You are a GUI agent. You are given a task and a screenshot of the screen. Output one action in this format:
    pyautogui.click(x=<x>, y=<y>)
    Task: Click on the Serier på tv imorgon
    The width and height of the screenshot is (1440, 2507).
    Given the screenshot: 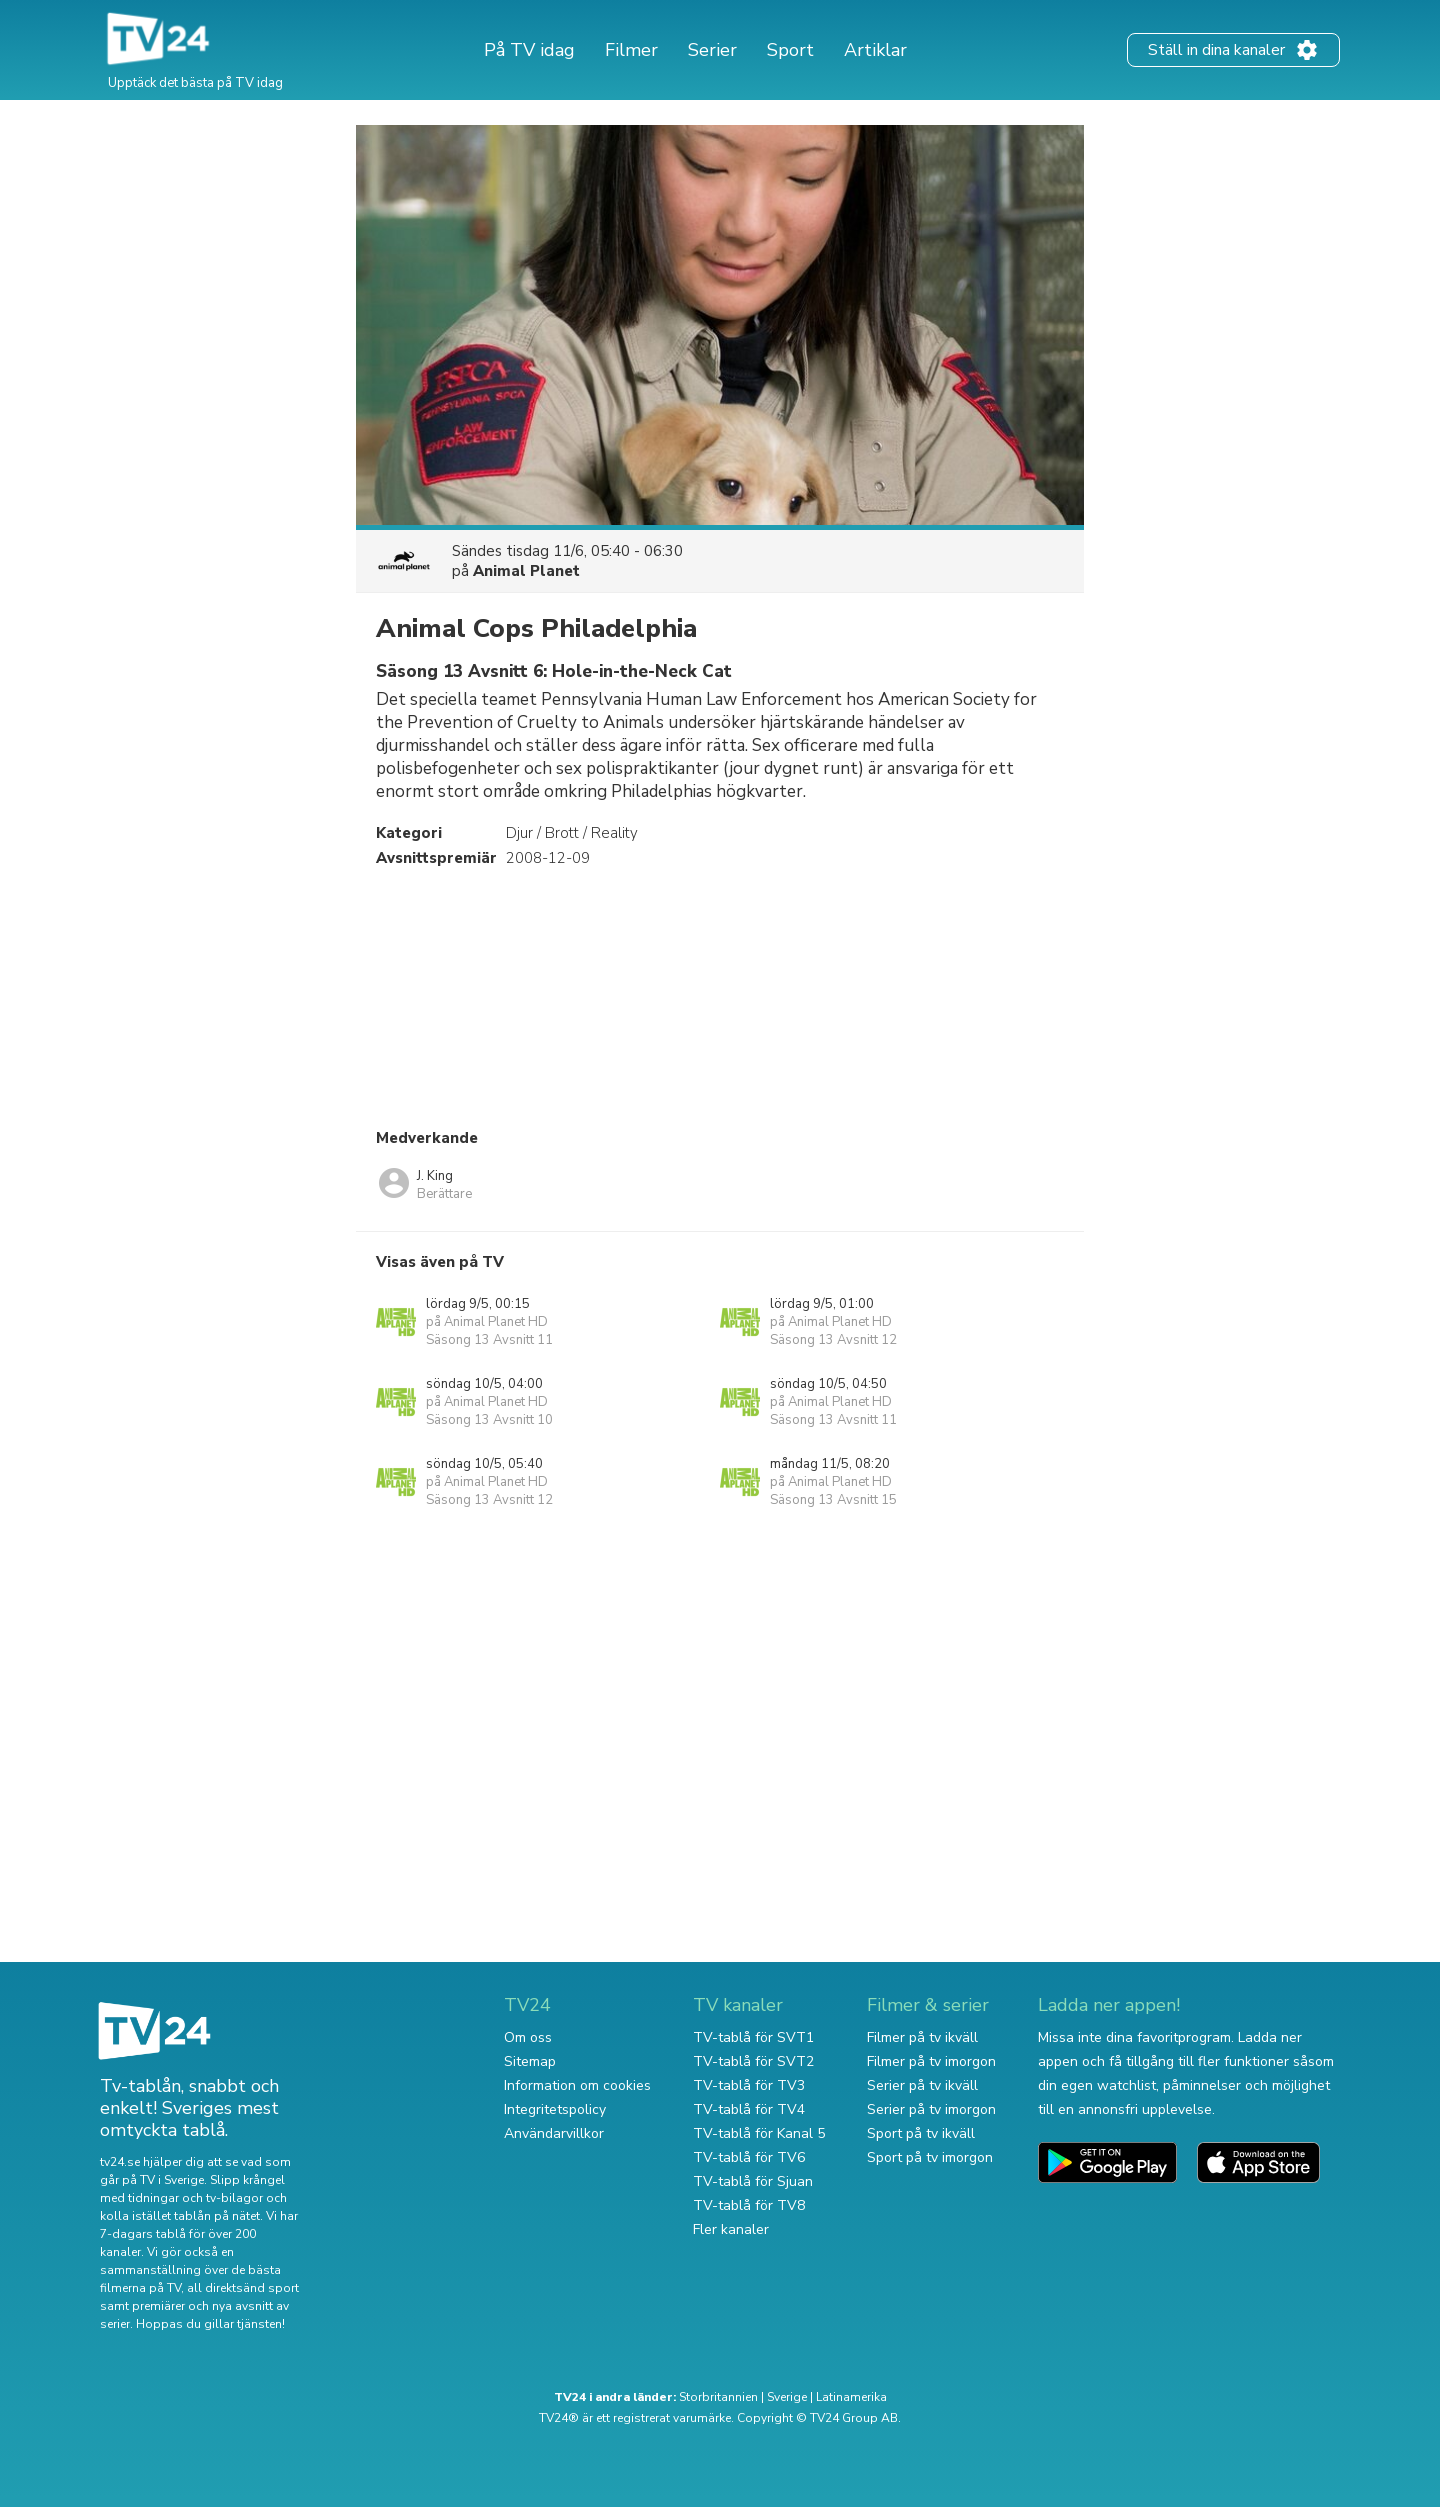 What is the action you would take?
    pyautogui.click(x=931, y=2109)
    